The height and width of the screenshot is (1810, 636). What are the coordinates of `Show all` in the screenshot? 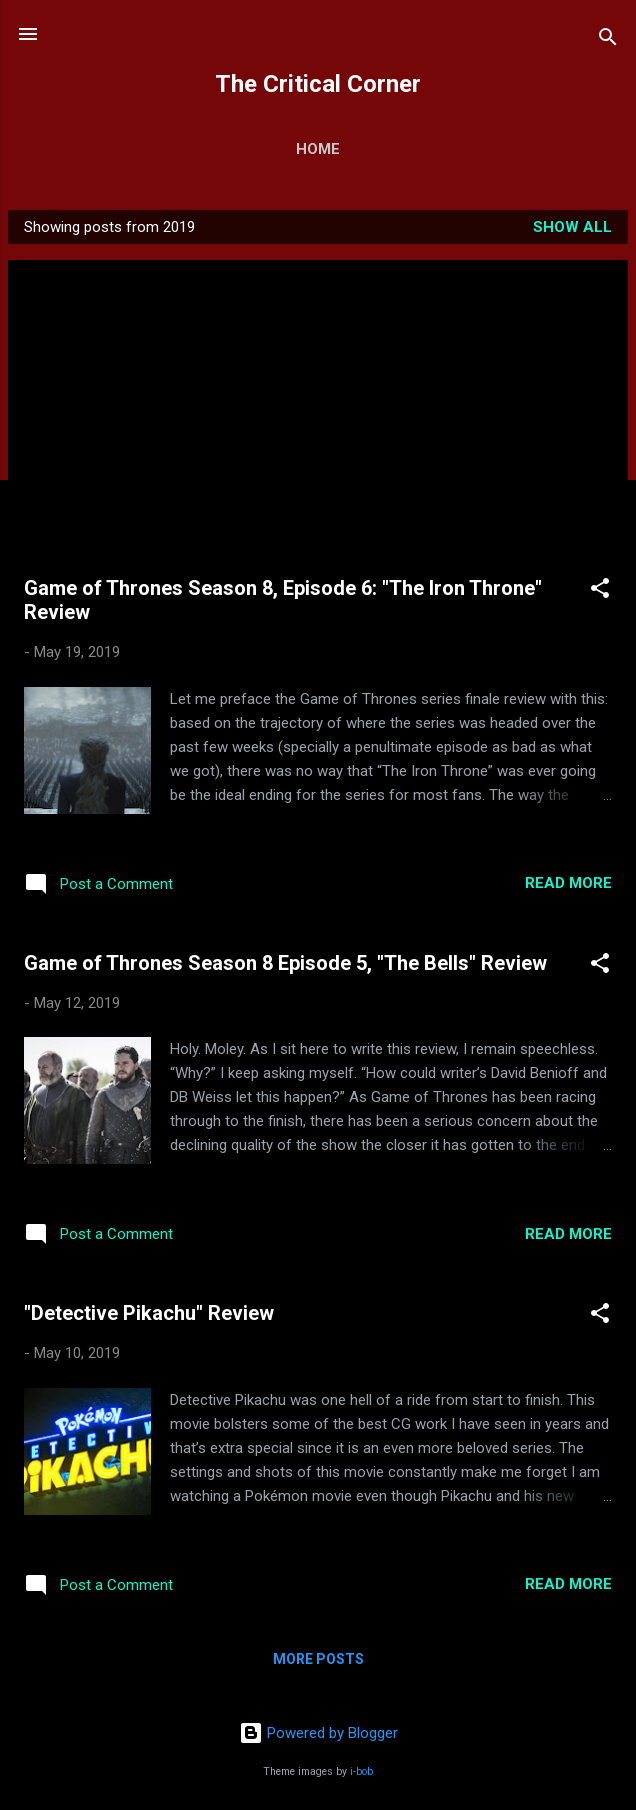 It's located at (572, 227).